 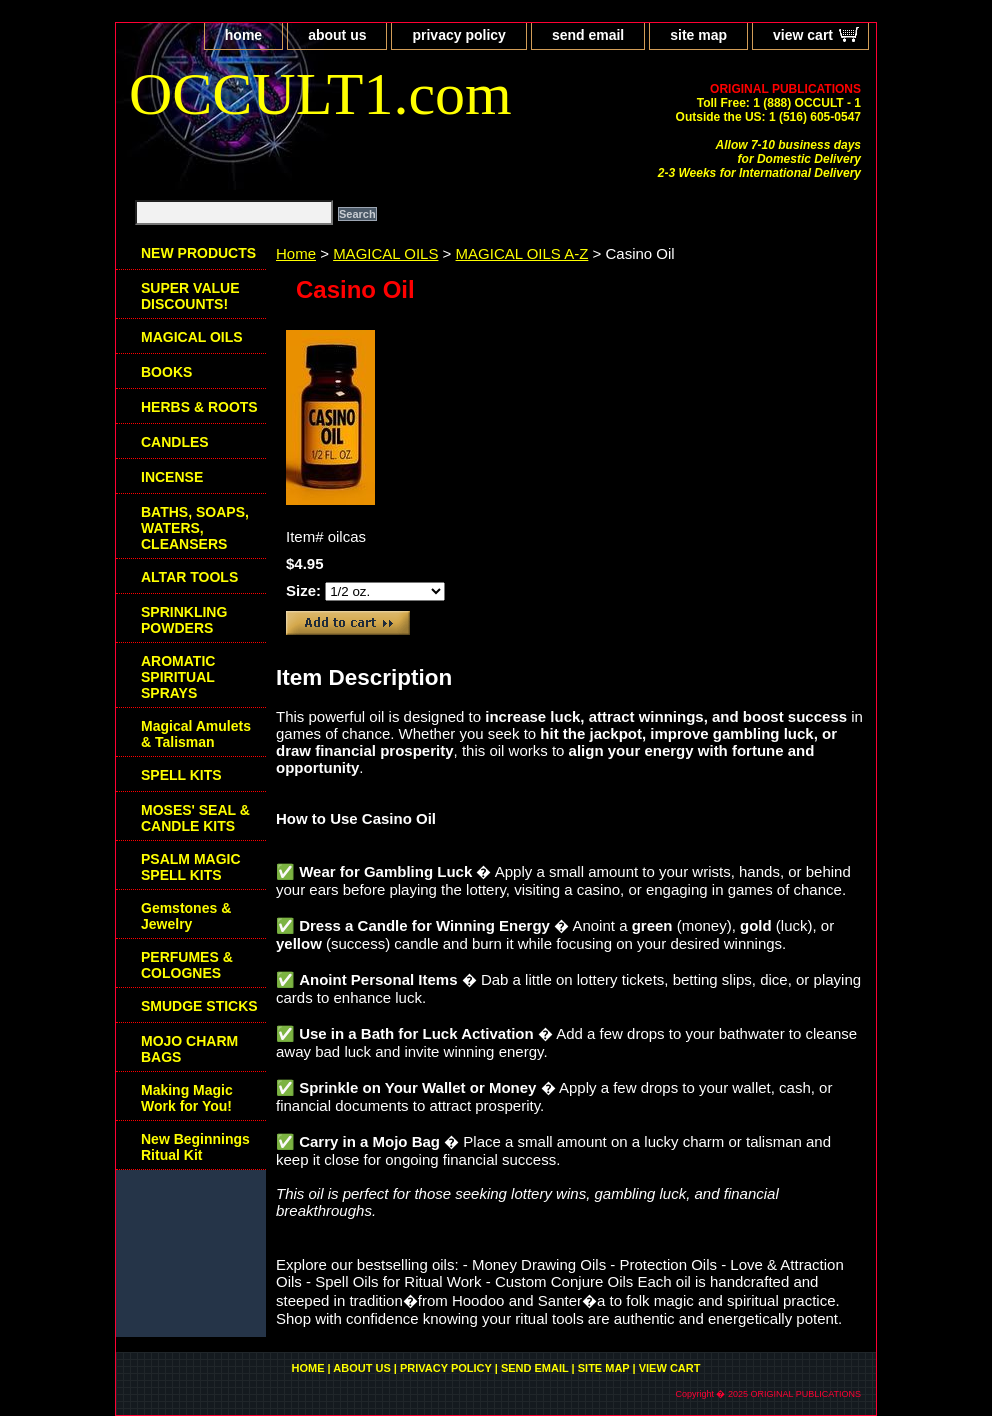 I want to click on SMUDGE STICKS, so click(x=199, y=1006).